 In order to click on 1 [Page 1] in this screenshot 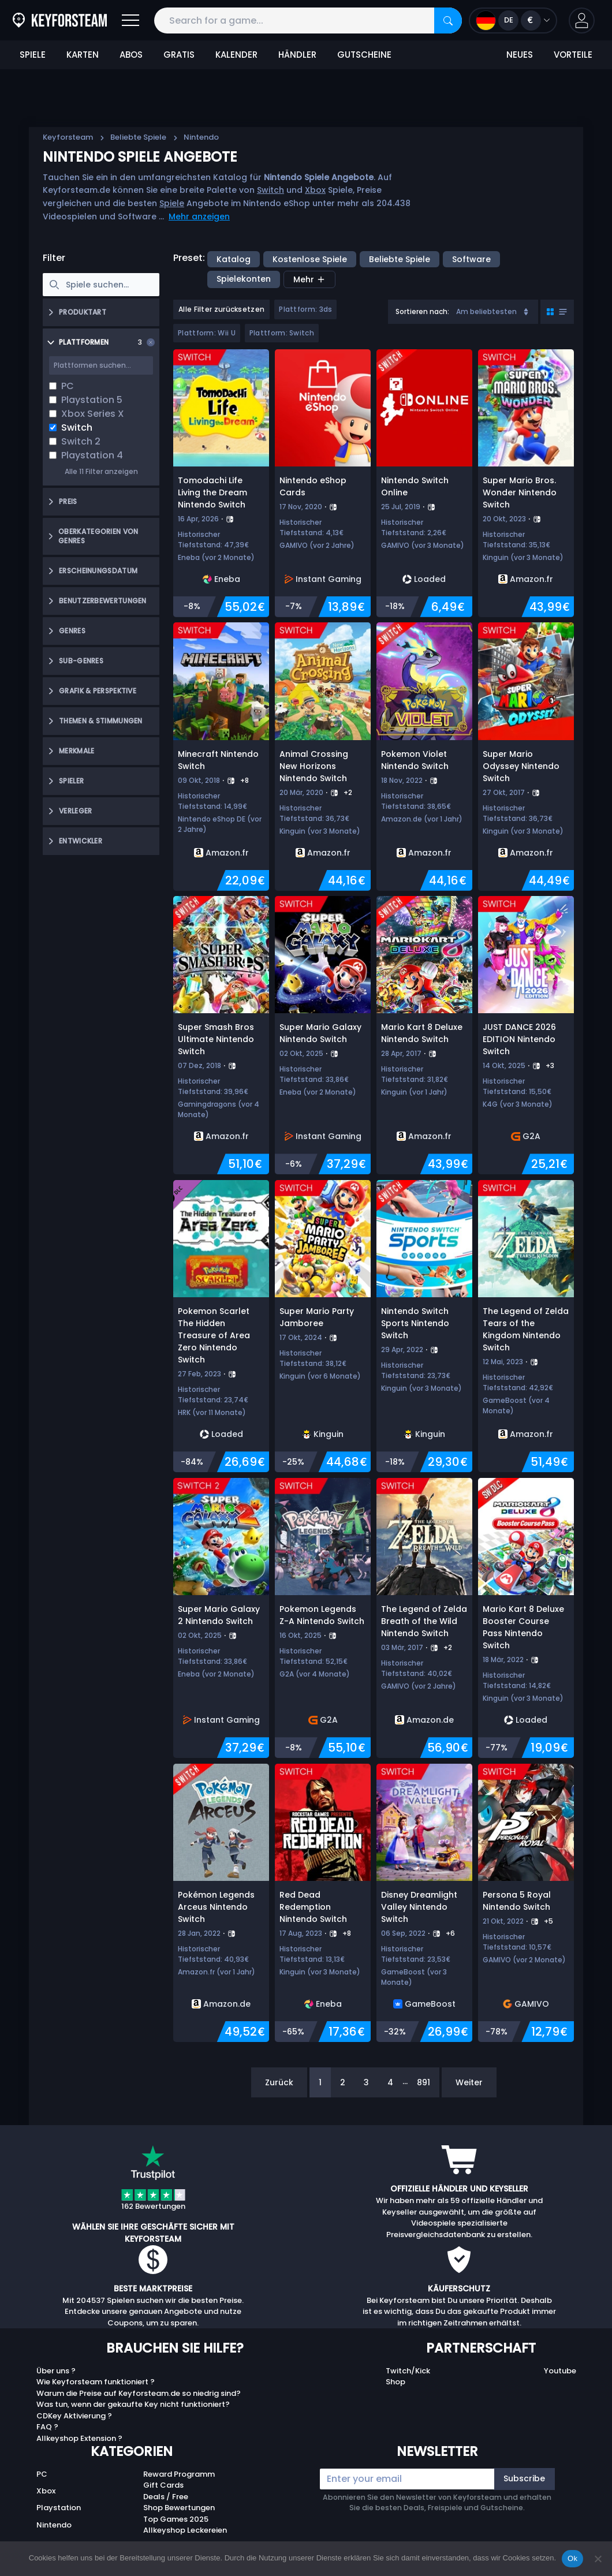, I will do `click(320, 2082)`.